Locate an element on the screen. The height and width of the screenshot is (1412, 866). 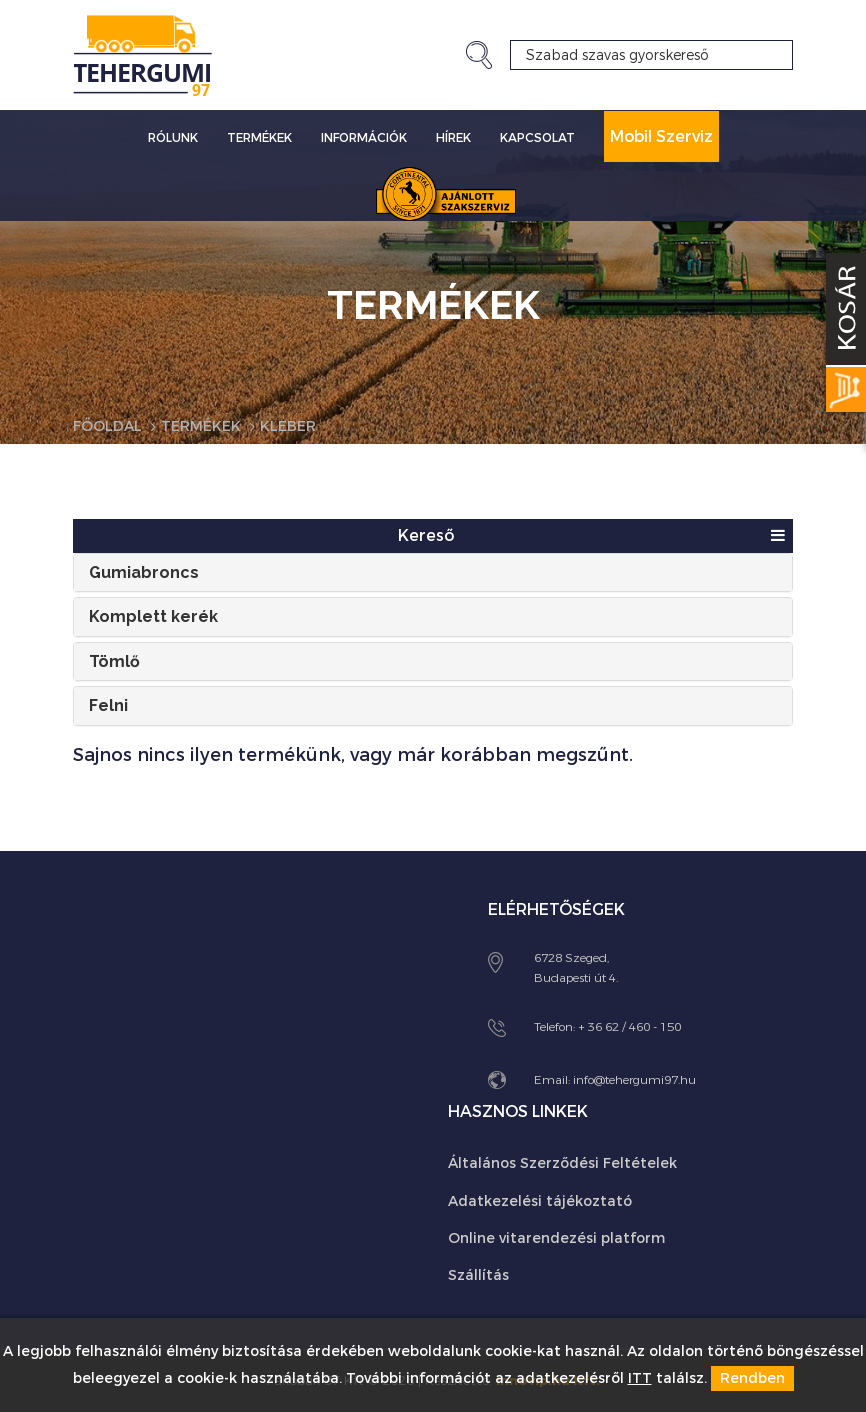
Főoldal is located at coordinates (107, 426).